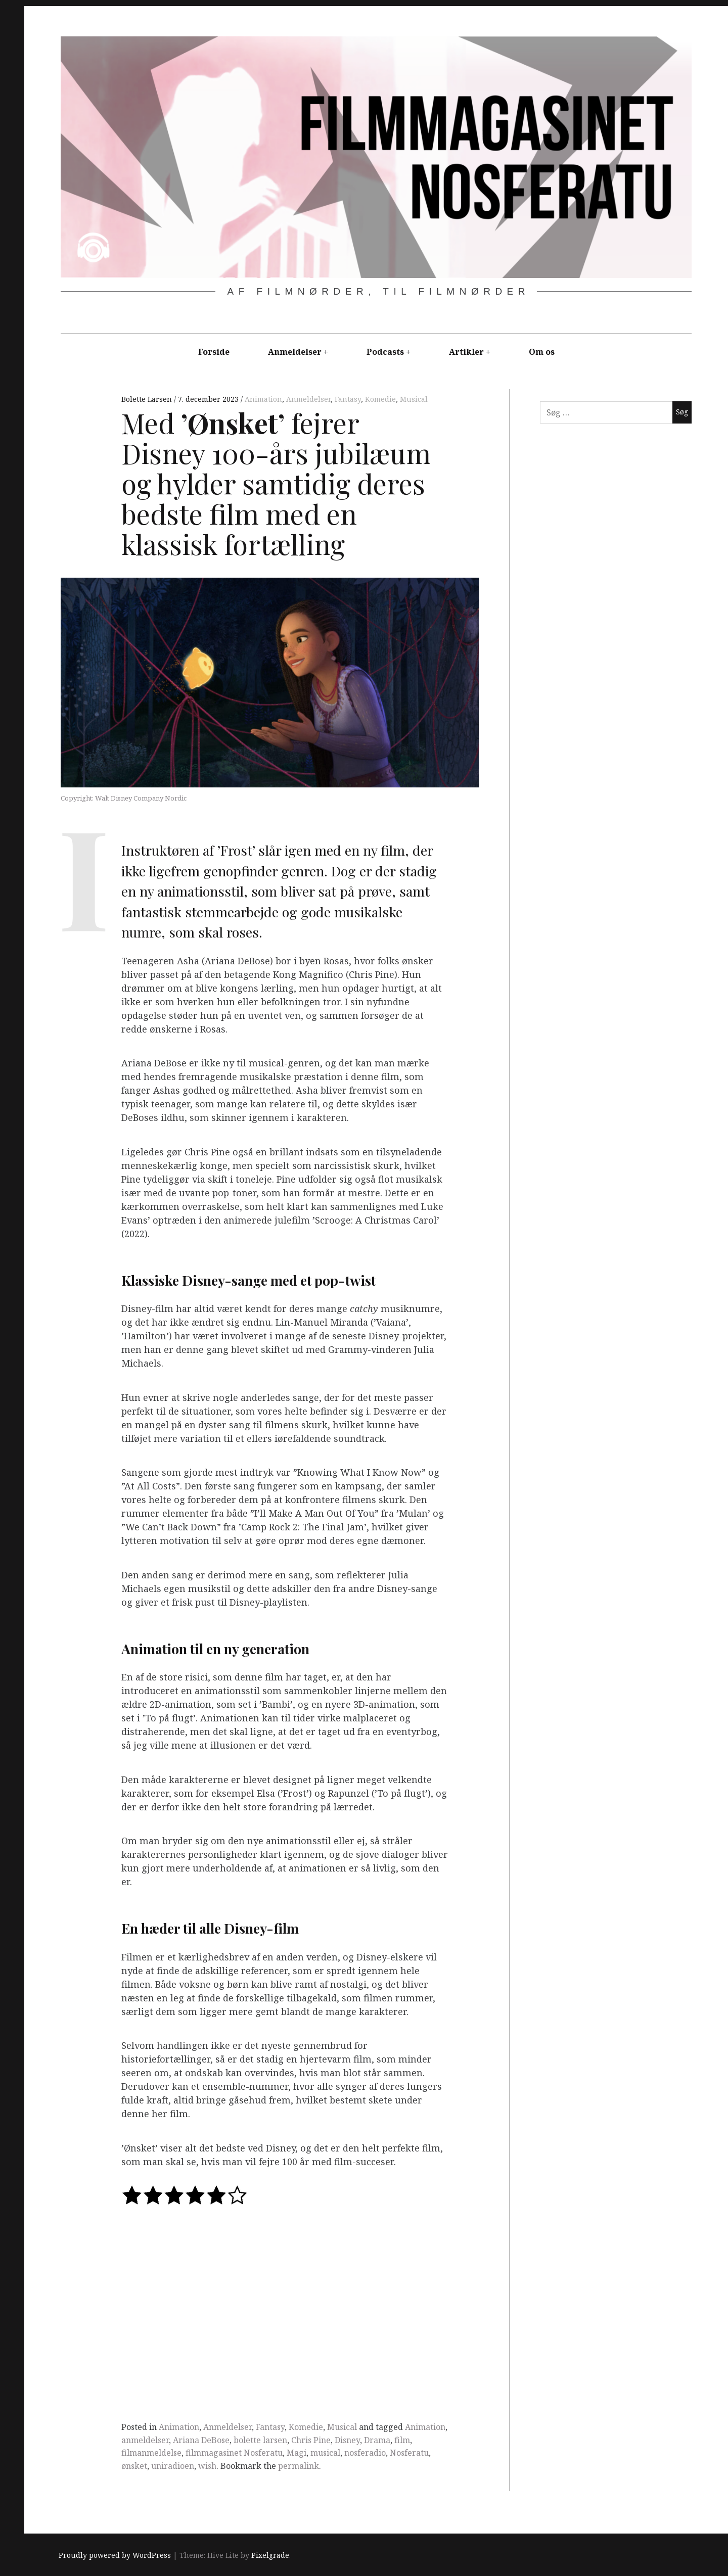  I want to click on Drama, so click(377, 2440).